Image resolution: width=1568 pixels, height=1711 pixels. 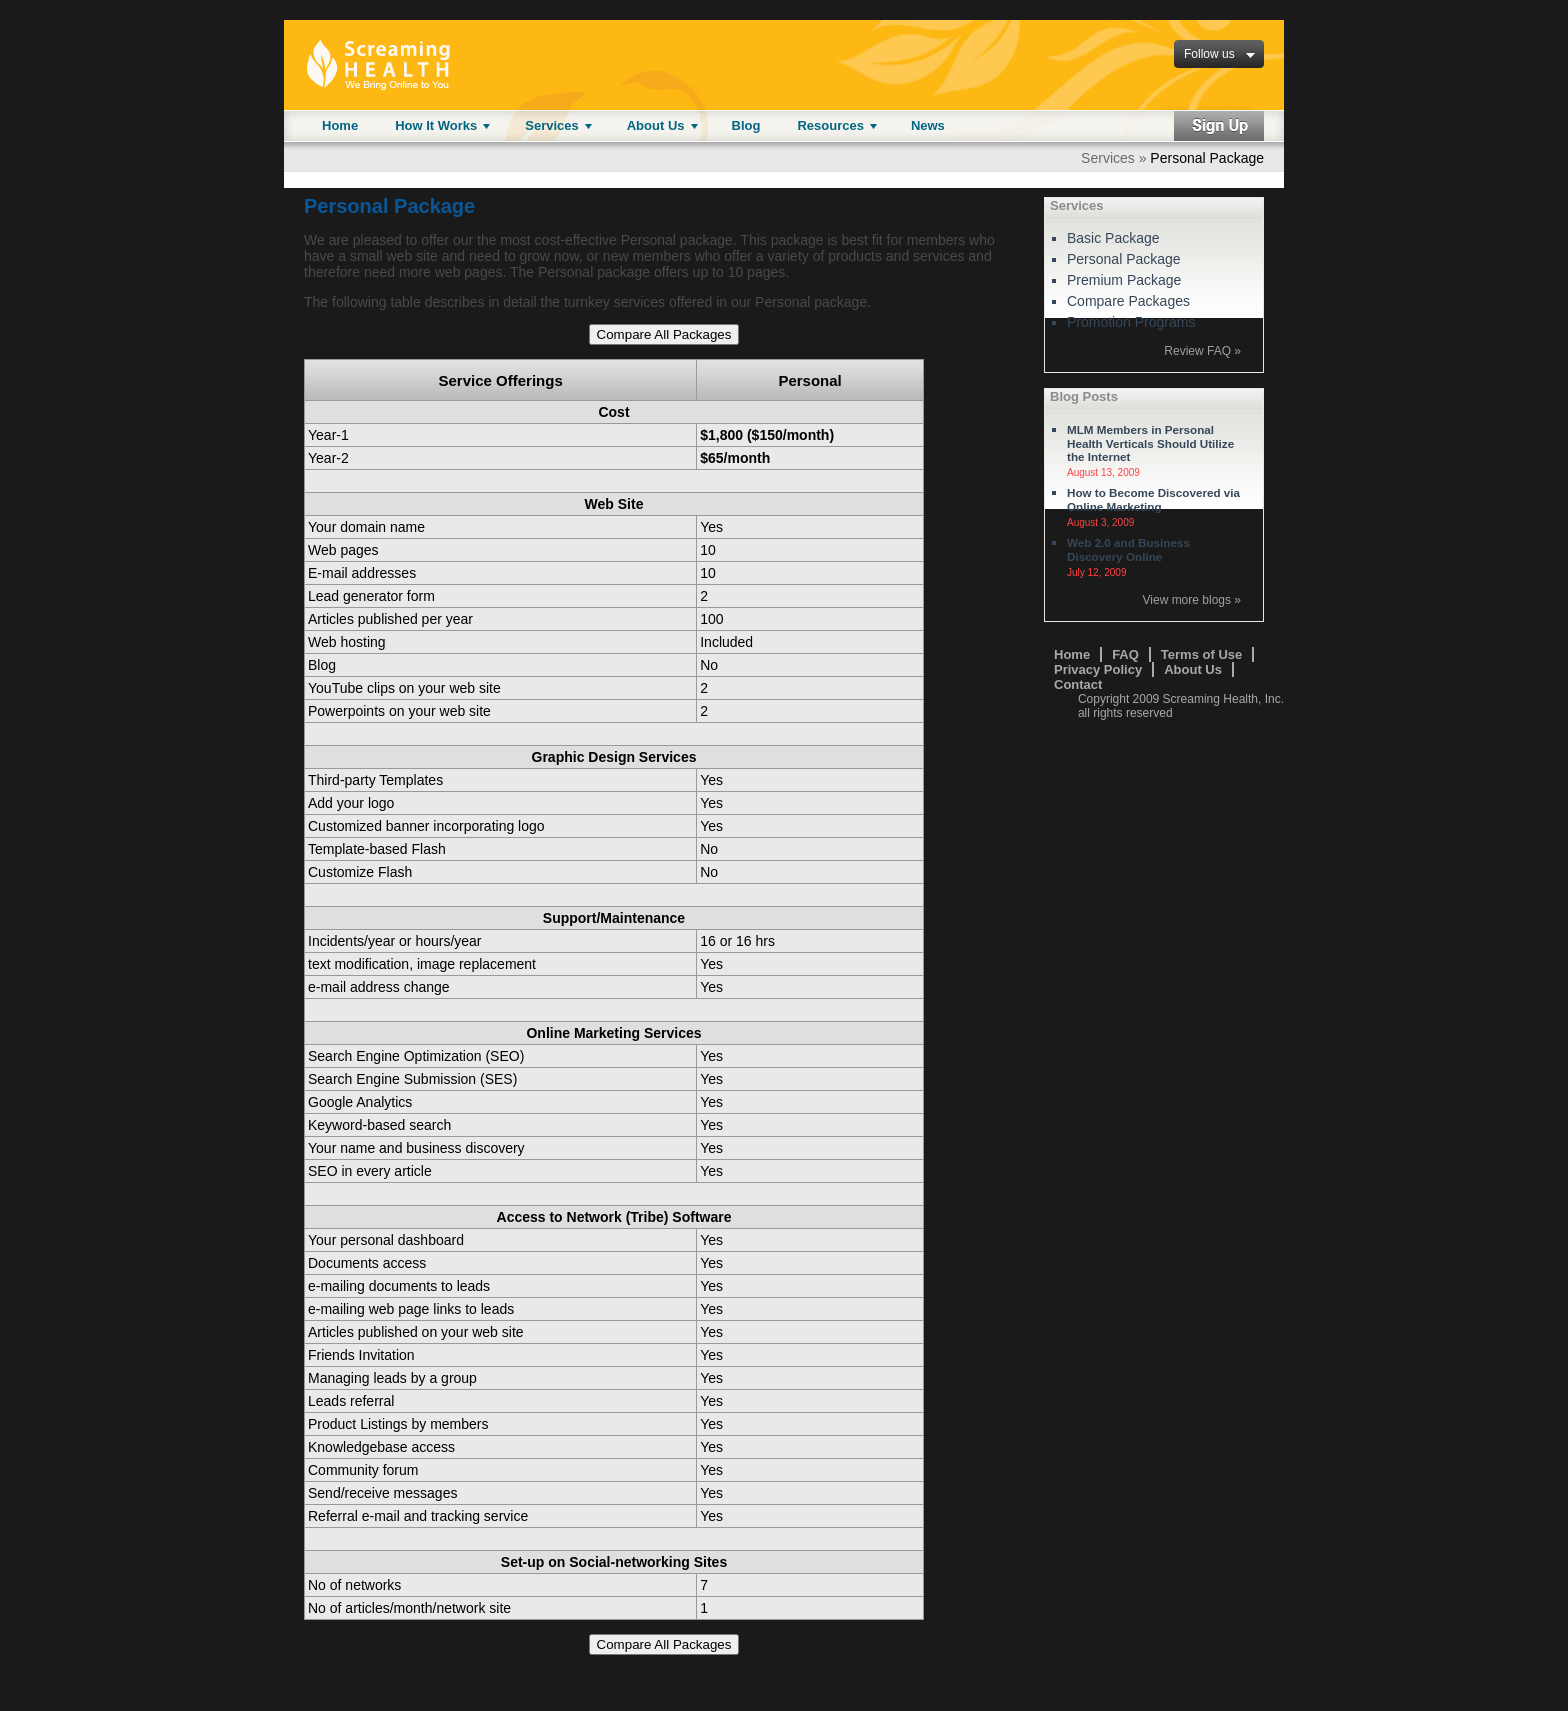 What do you see at coordinates (1209, 54) in the screenshot?
I see `Follow us` at bounding box center [1209, 54].